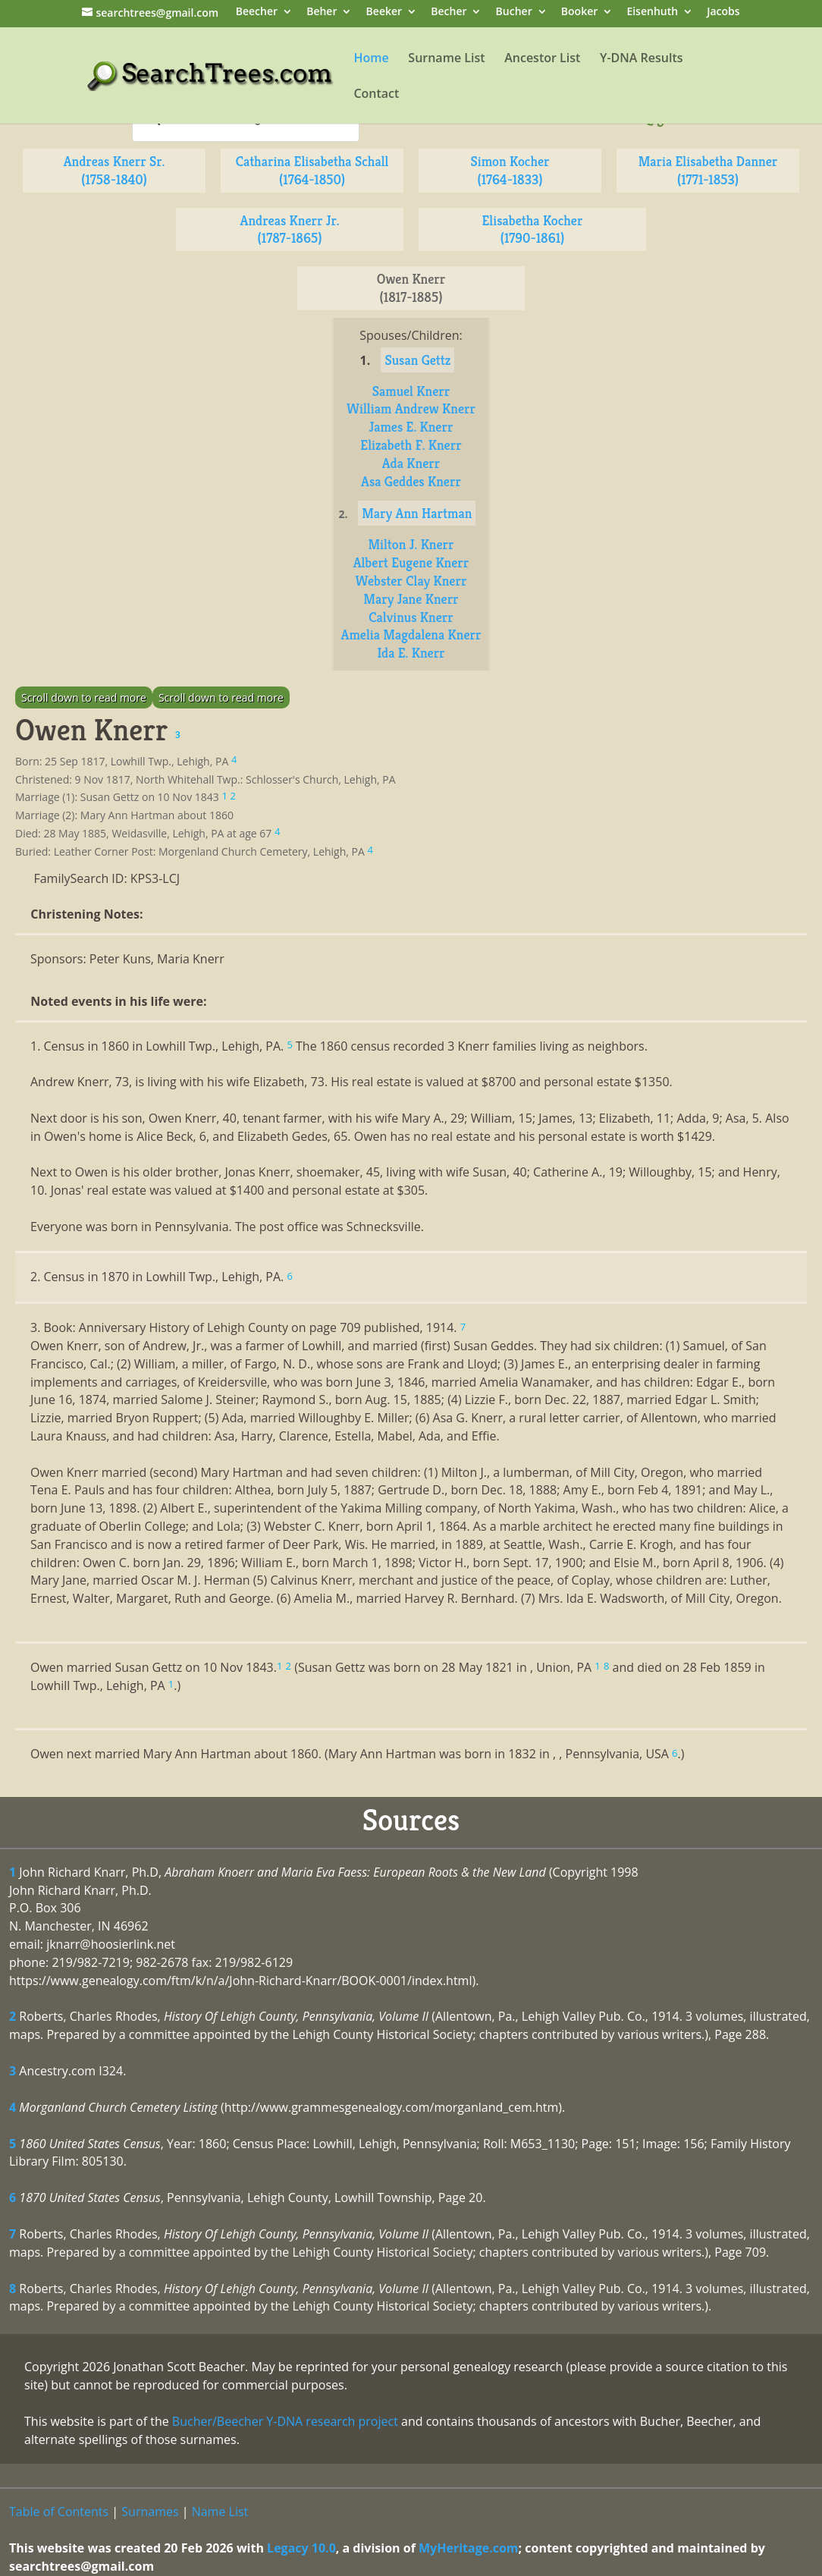 Image resolution: width=822 pixels, height=2576 pixels. What do you see at coordinates (542, 59) in the screenshot?
I see `Ancestor List` at bounding box center [542, 59].